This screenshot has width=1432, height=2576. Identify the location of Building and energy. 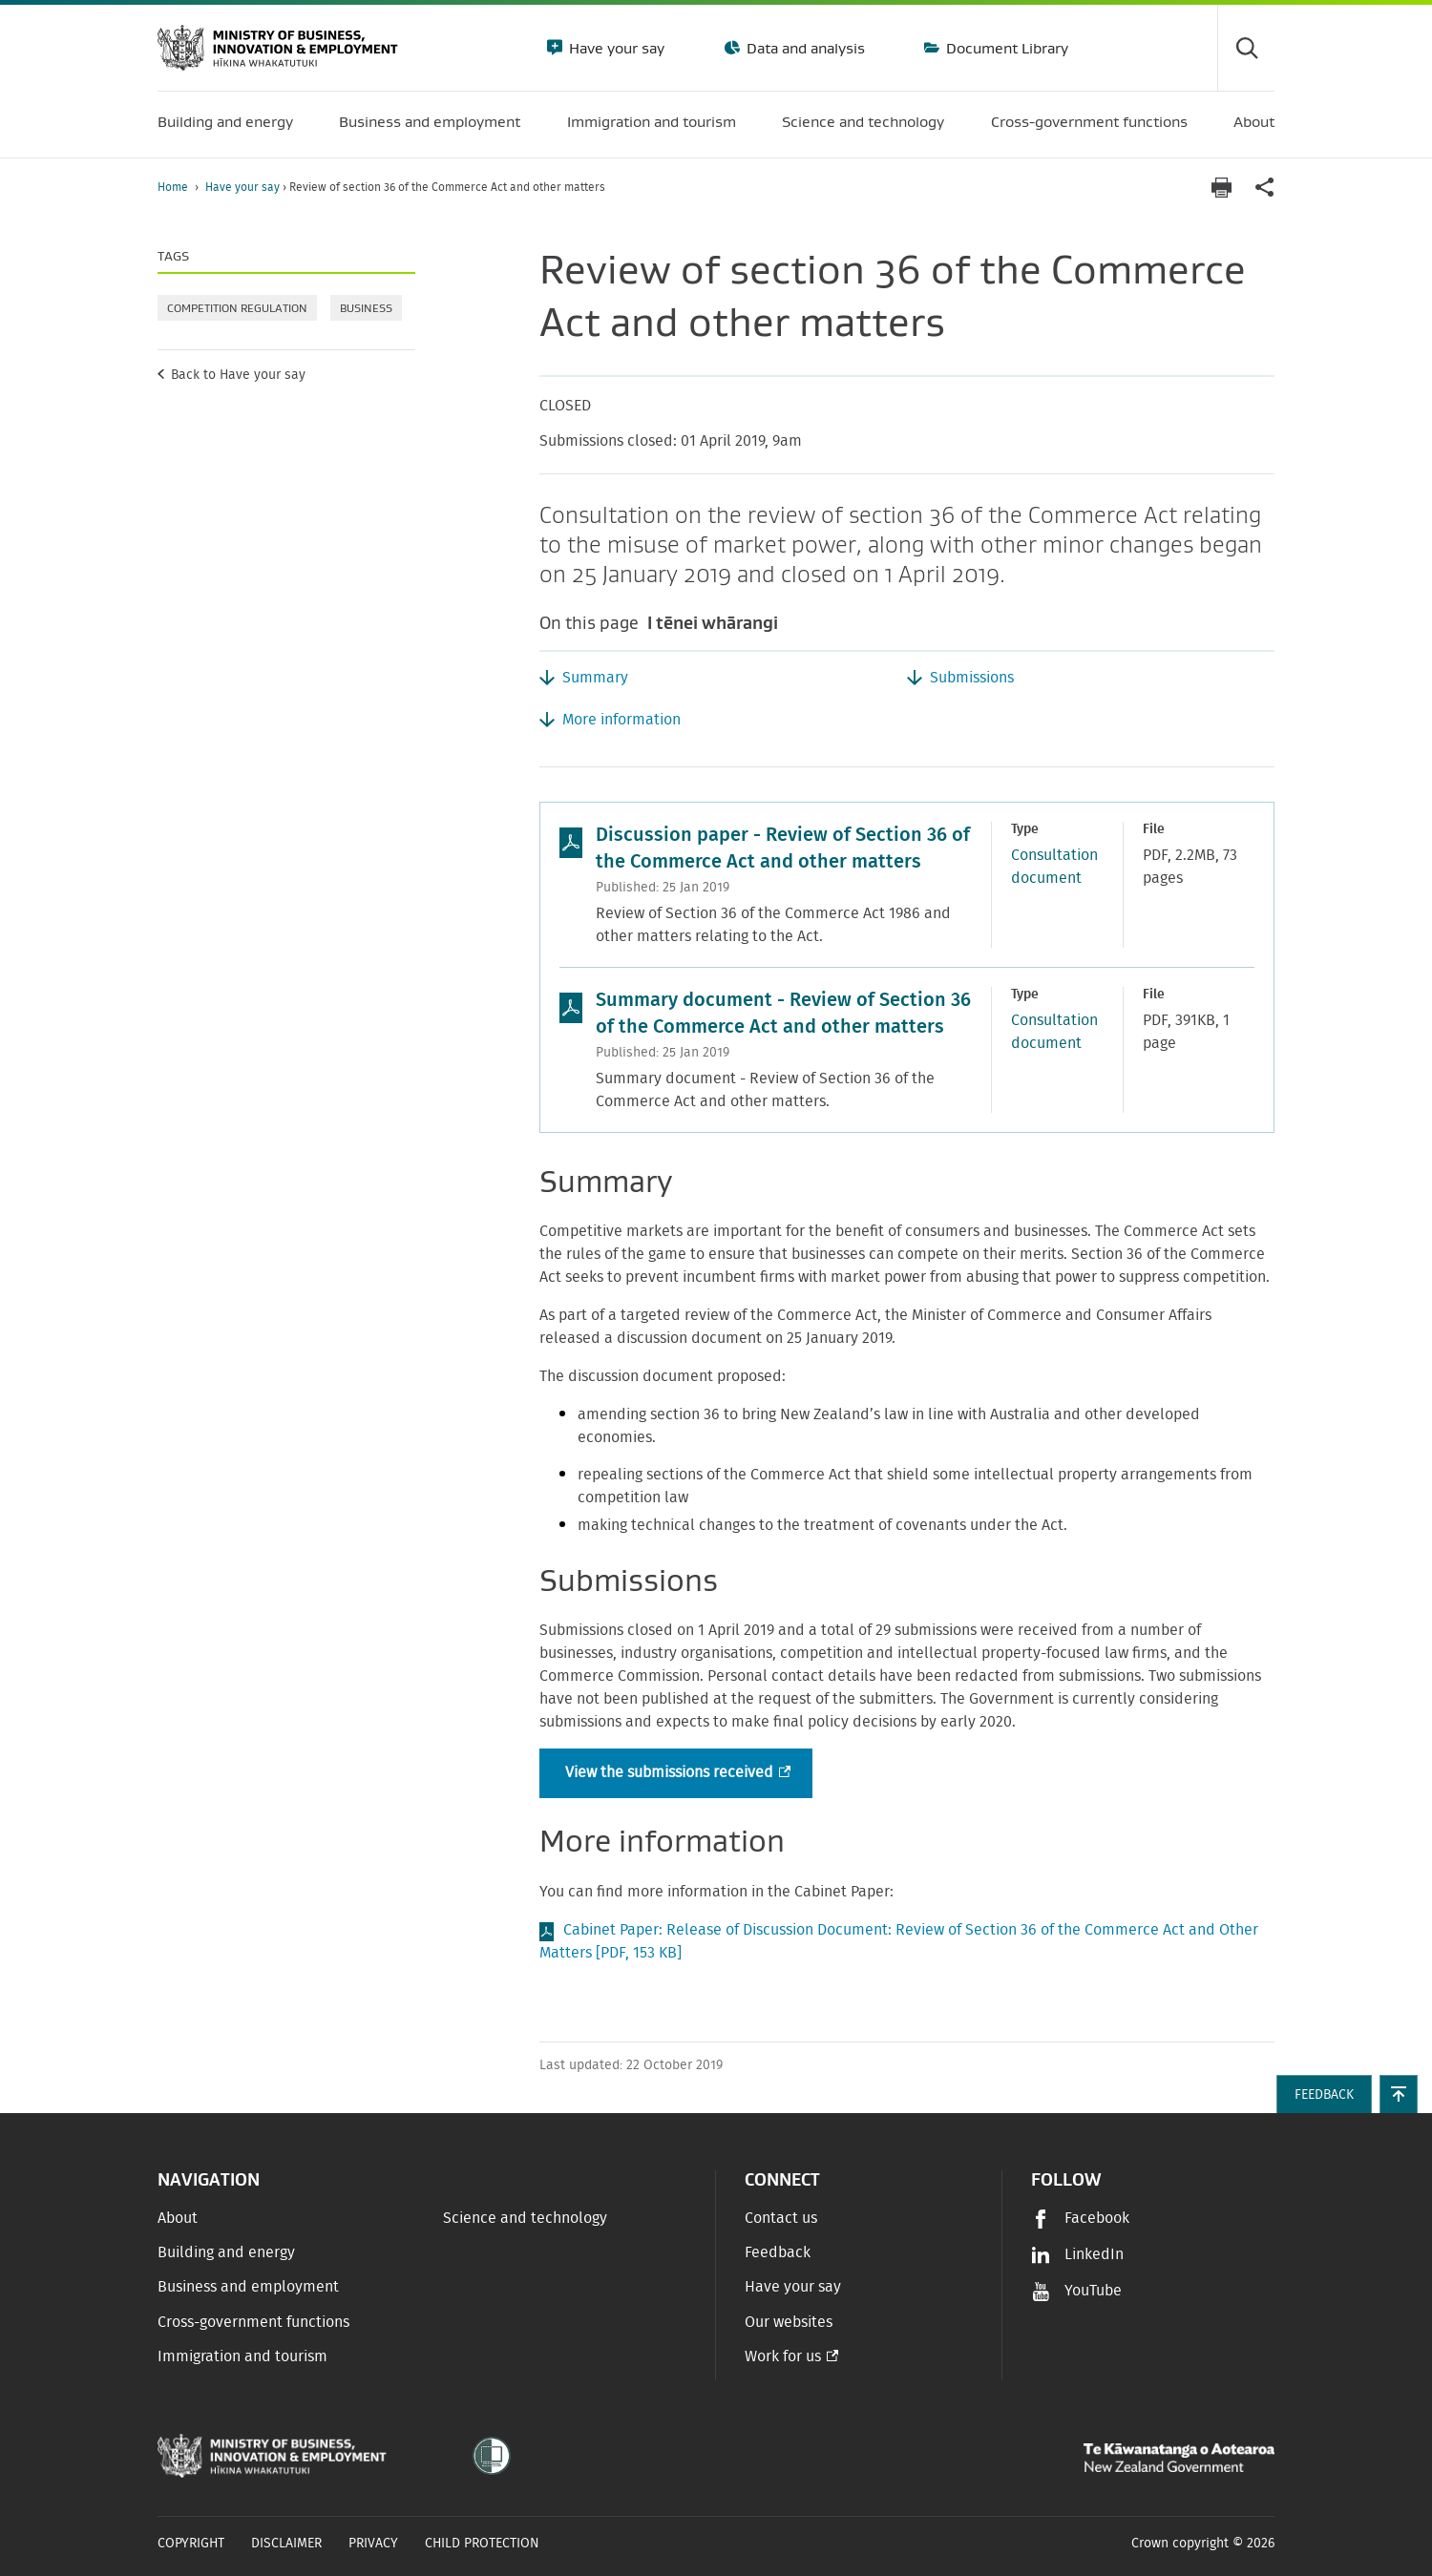
(226, 2252).